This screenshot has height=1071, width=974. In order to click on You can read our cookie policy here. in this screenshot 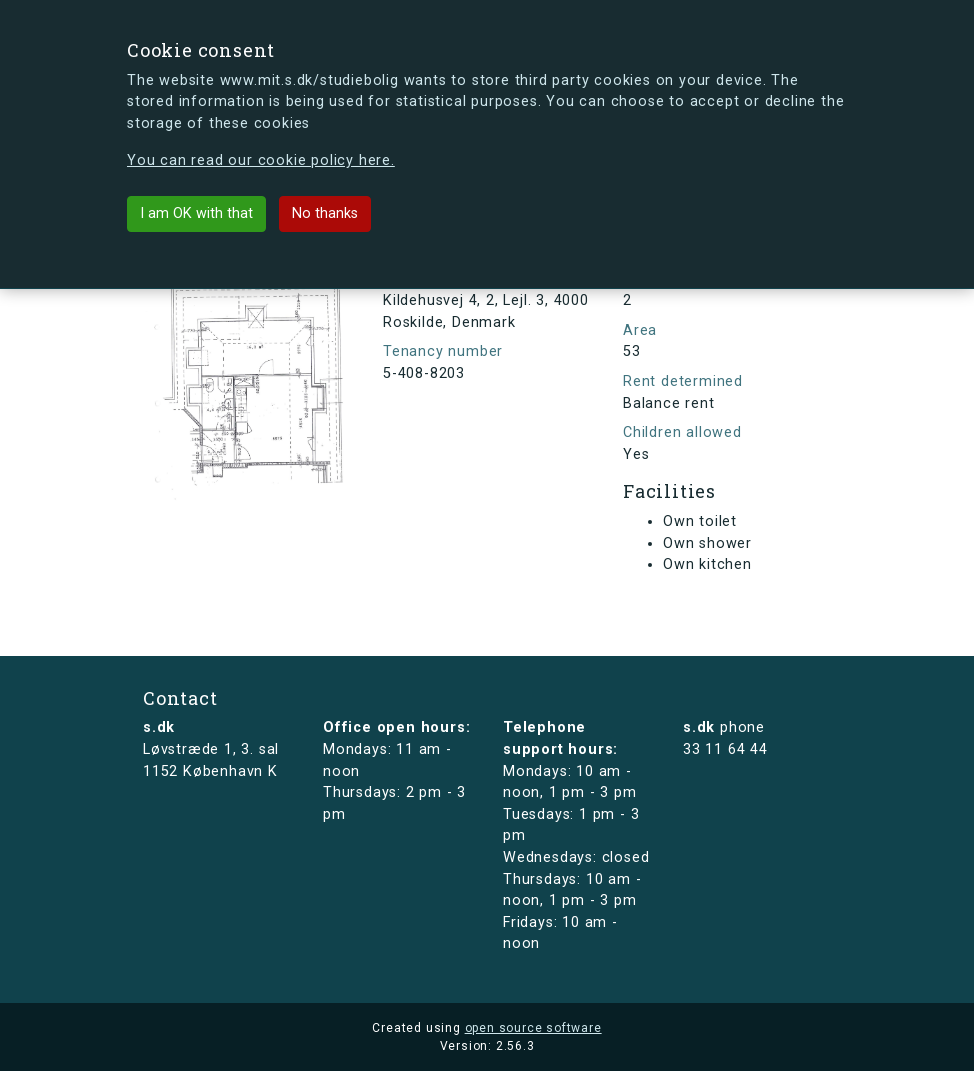, I will do `click(261, 160)`.